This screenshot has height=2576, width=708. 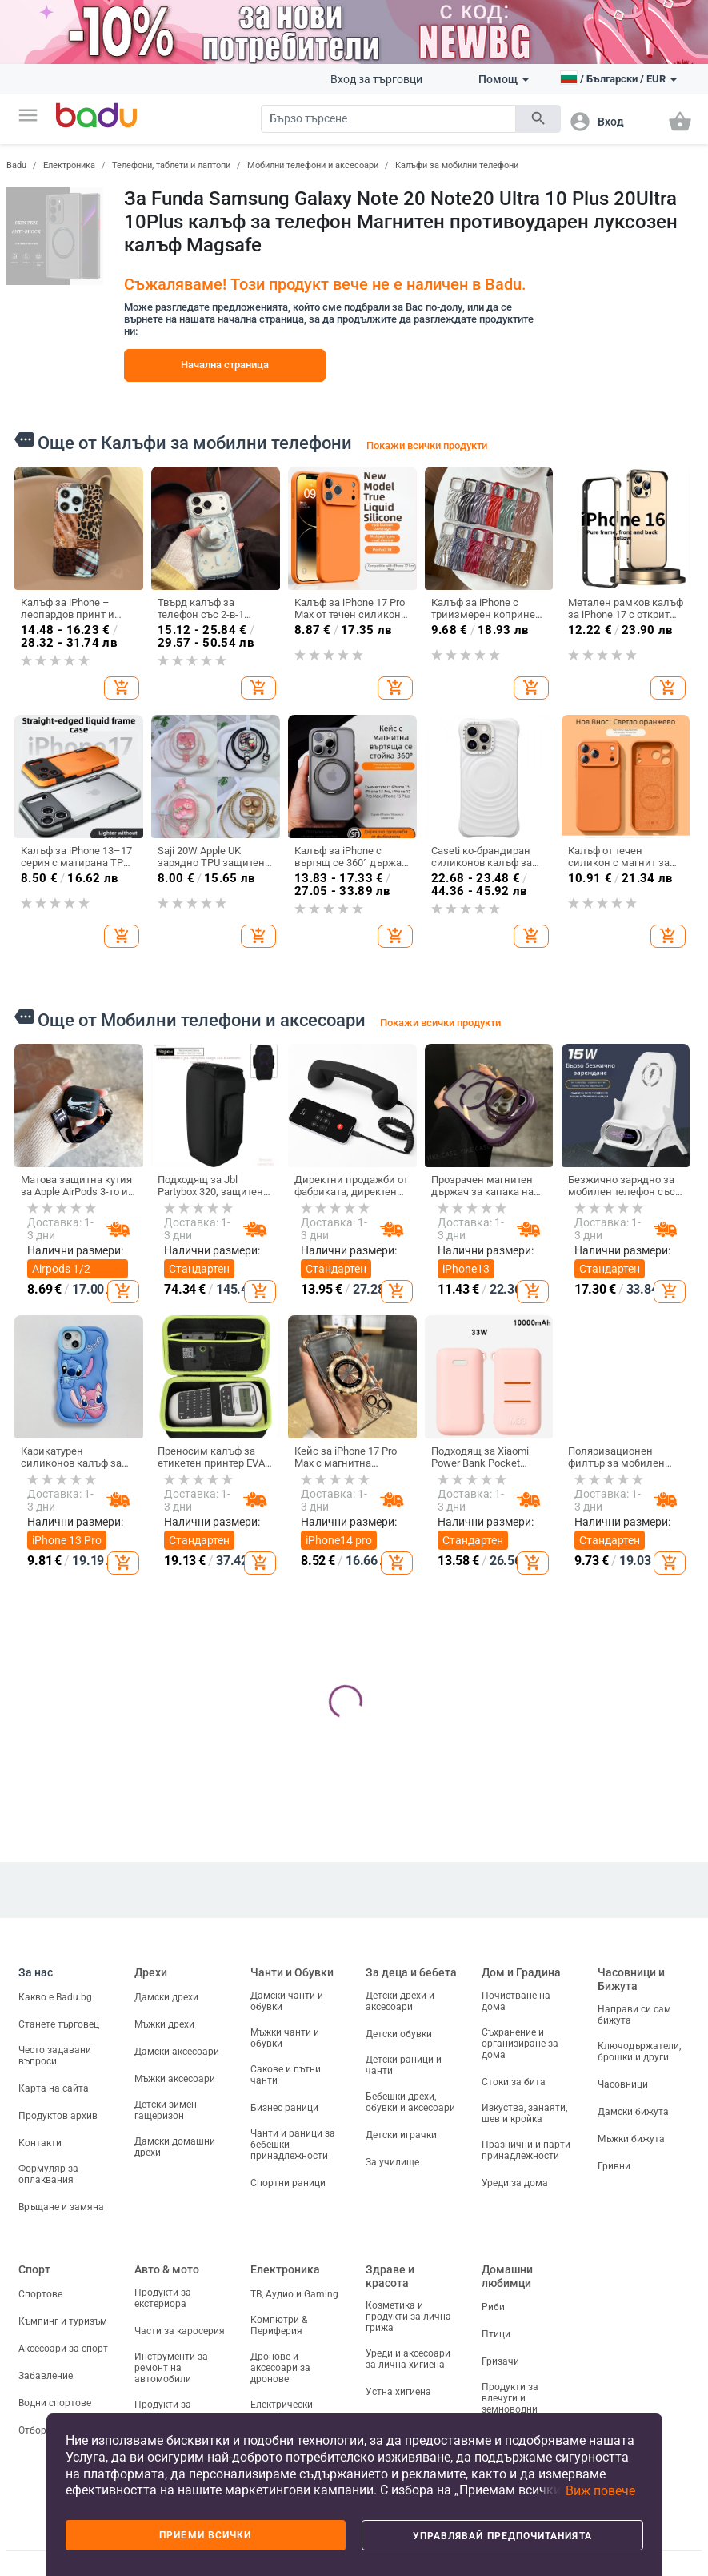 What do you see at coordinates (515, 2183) in the screenshot?
I see `Уреди за дома` at bounding box center [515, 2183].